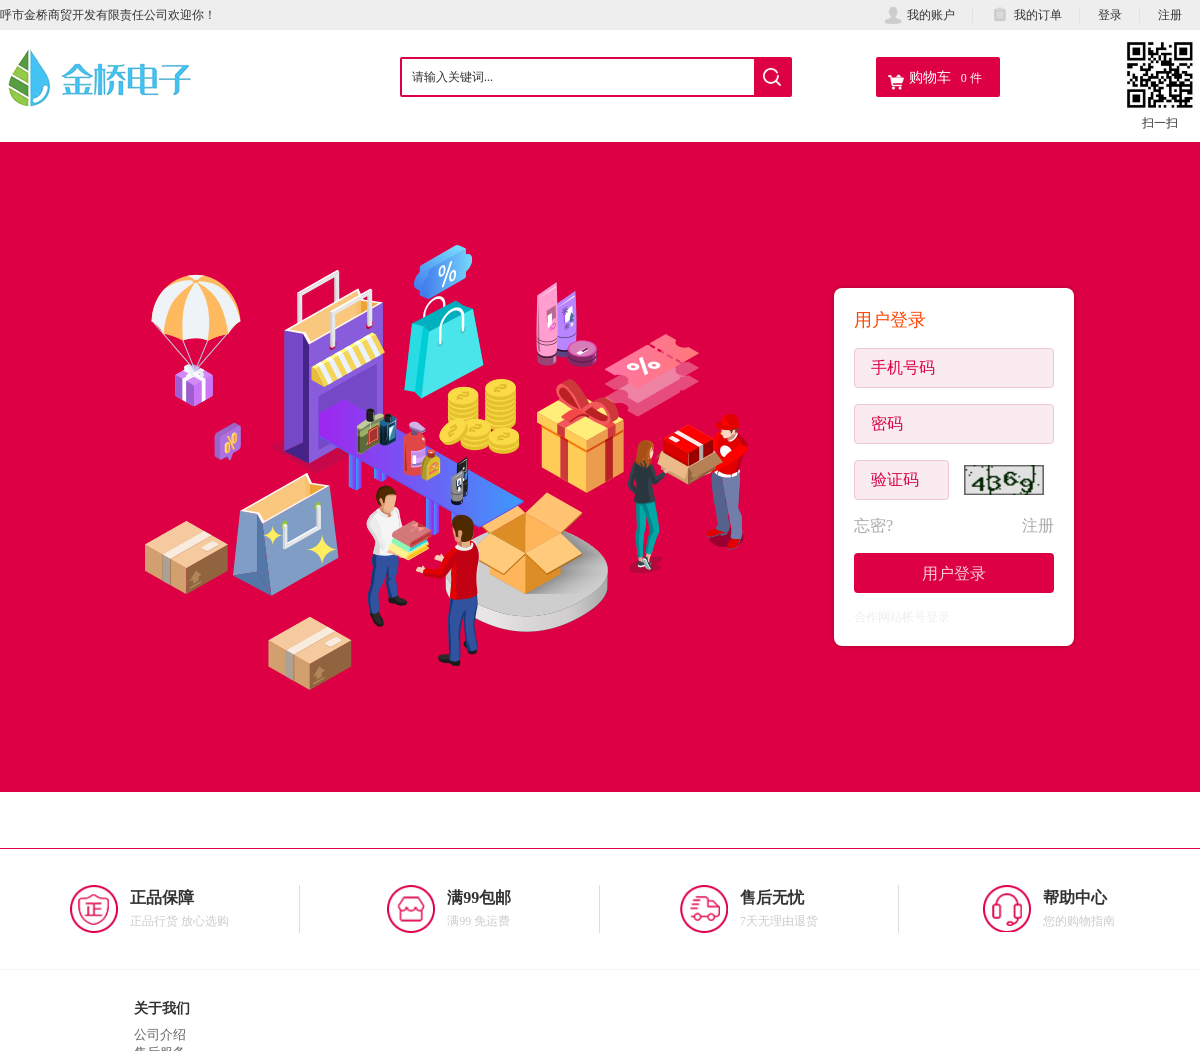  Describe the element at coordinates (1170, 14) in the screenshot. I see `注册` at that location.